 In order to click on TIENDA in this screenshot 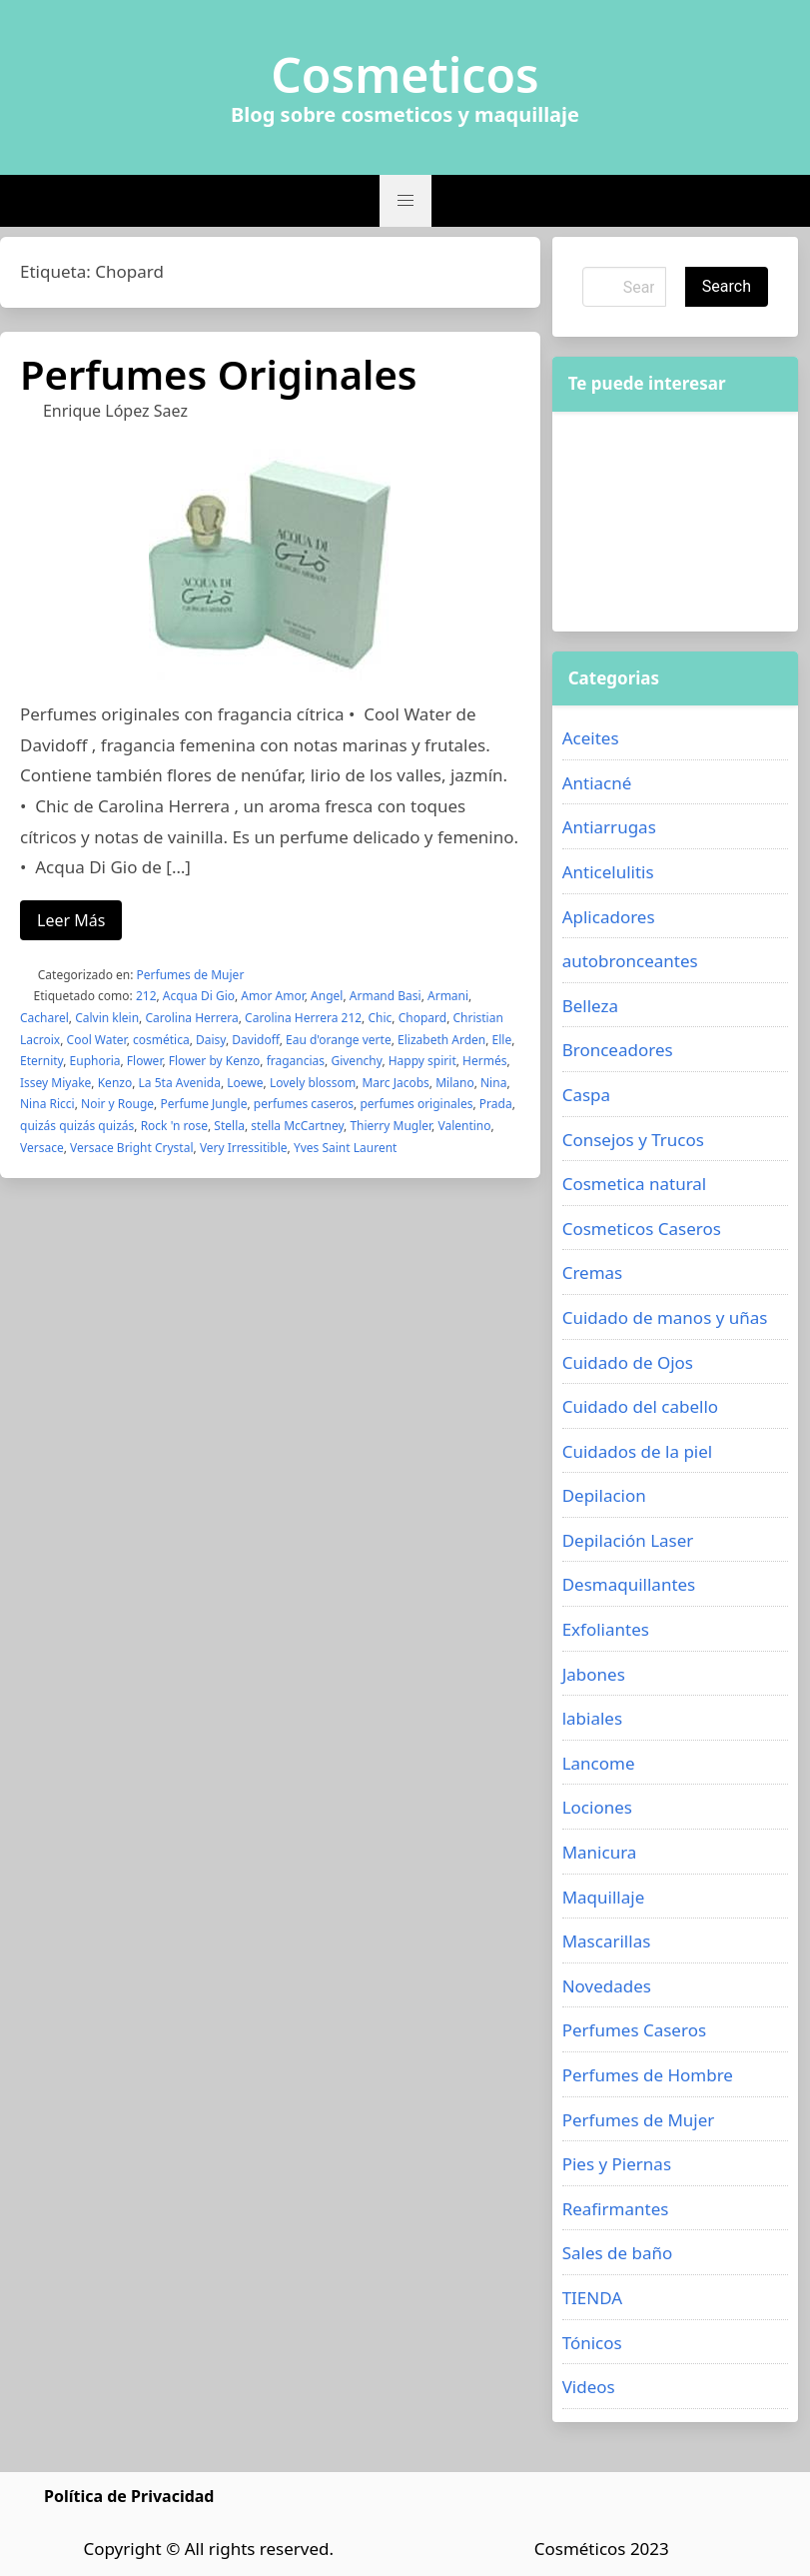, I will do `click(592, 2297)`.